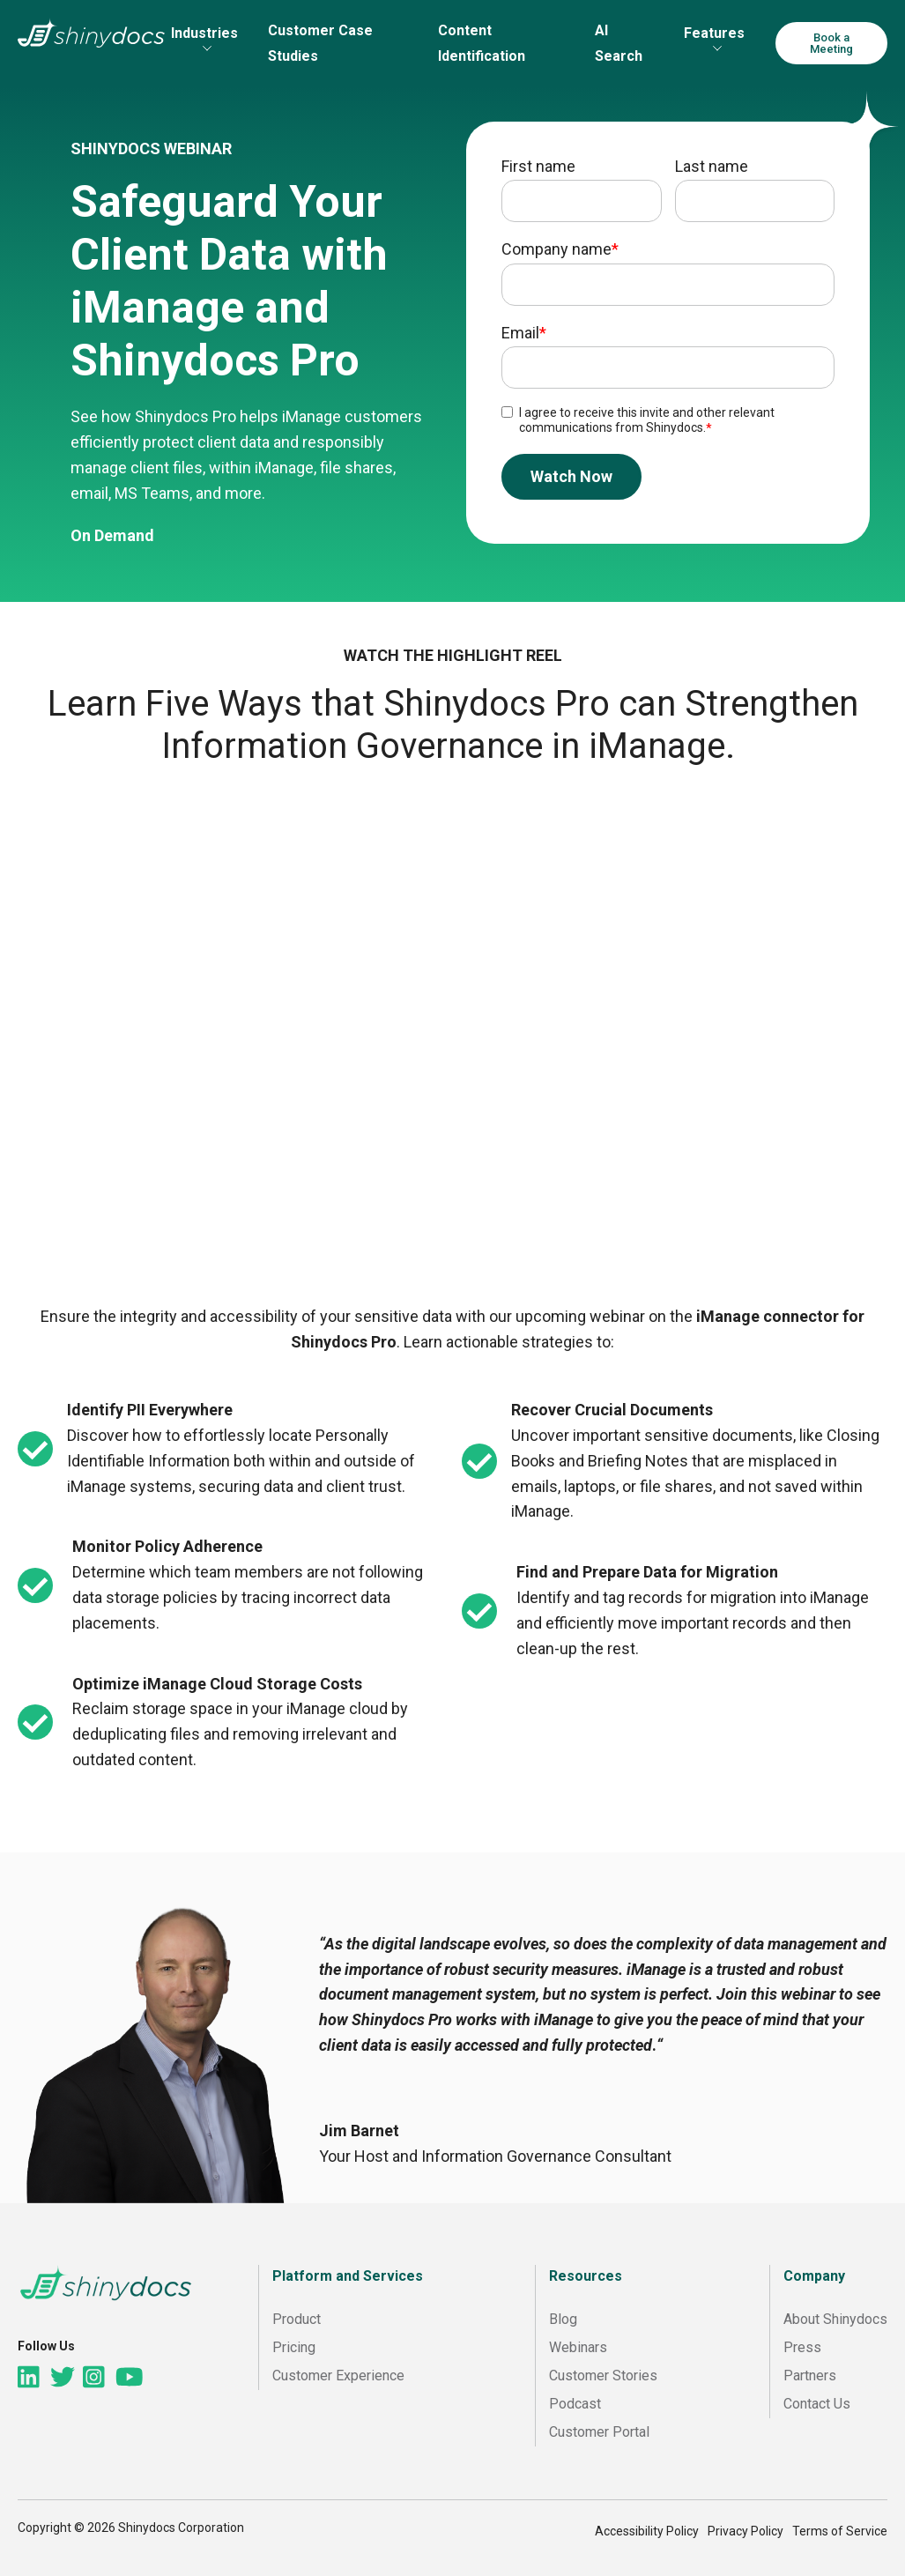  What do you see at coordinates (296, 2319) in the screenshot?
I see `Product` at bounding box center [296, 2319].